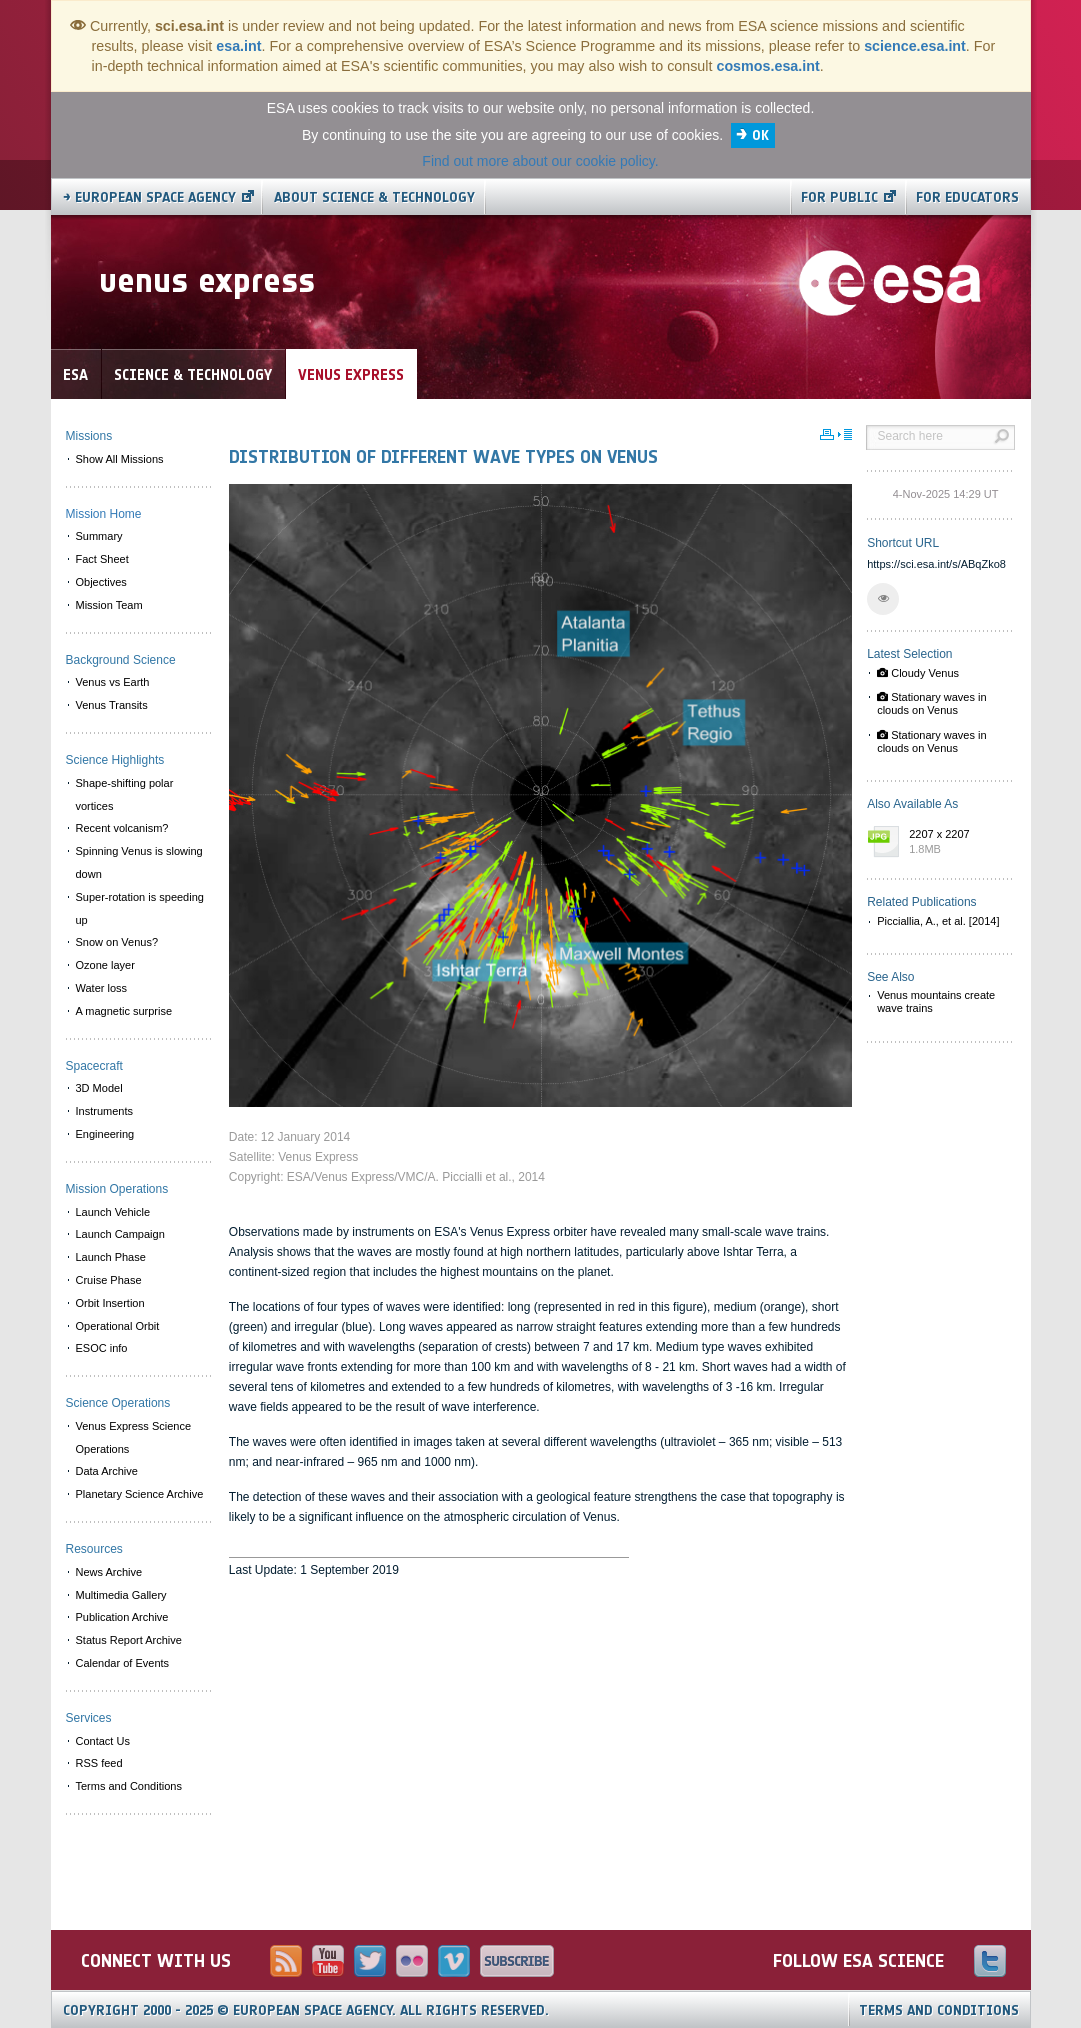 This screenshot has width=1081, height=2028. I want to click on News Archive [menuitem], so click(109, 1572).